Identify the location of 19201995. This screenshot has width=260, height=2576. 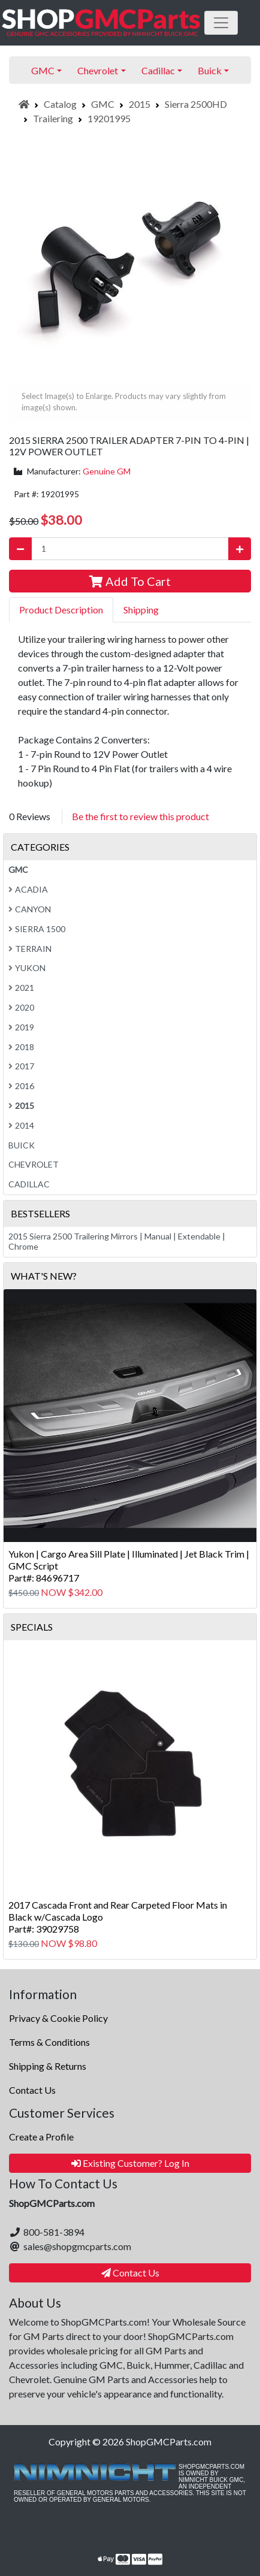
(109, 118).